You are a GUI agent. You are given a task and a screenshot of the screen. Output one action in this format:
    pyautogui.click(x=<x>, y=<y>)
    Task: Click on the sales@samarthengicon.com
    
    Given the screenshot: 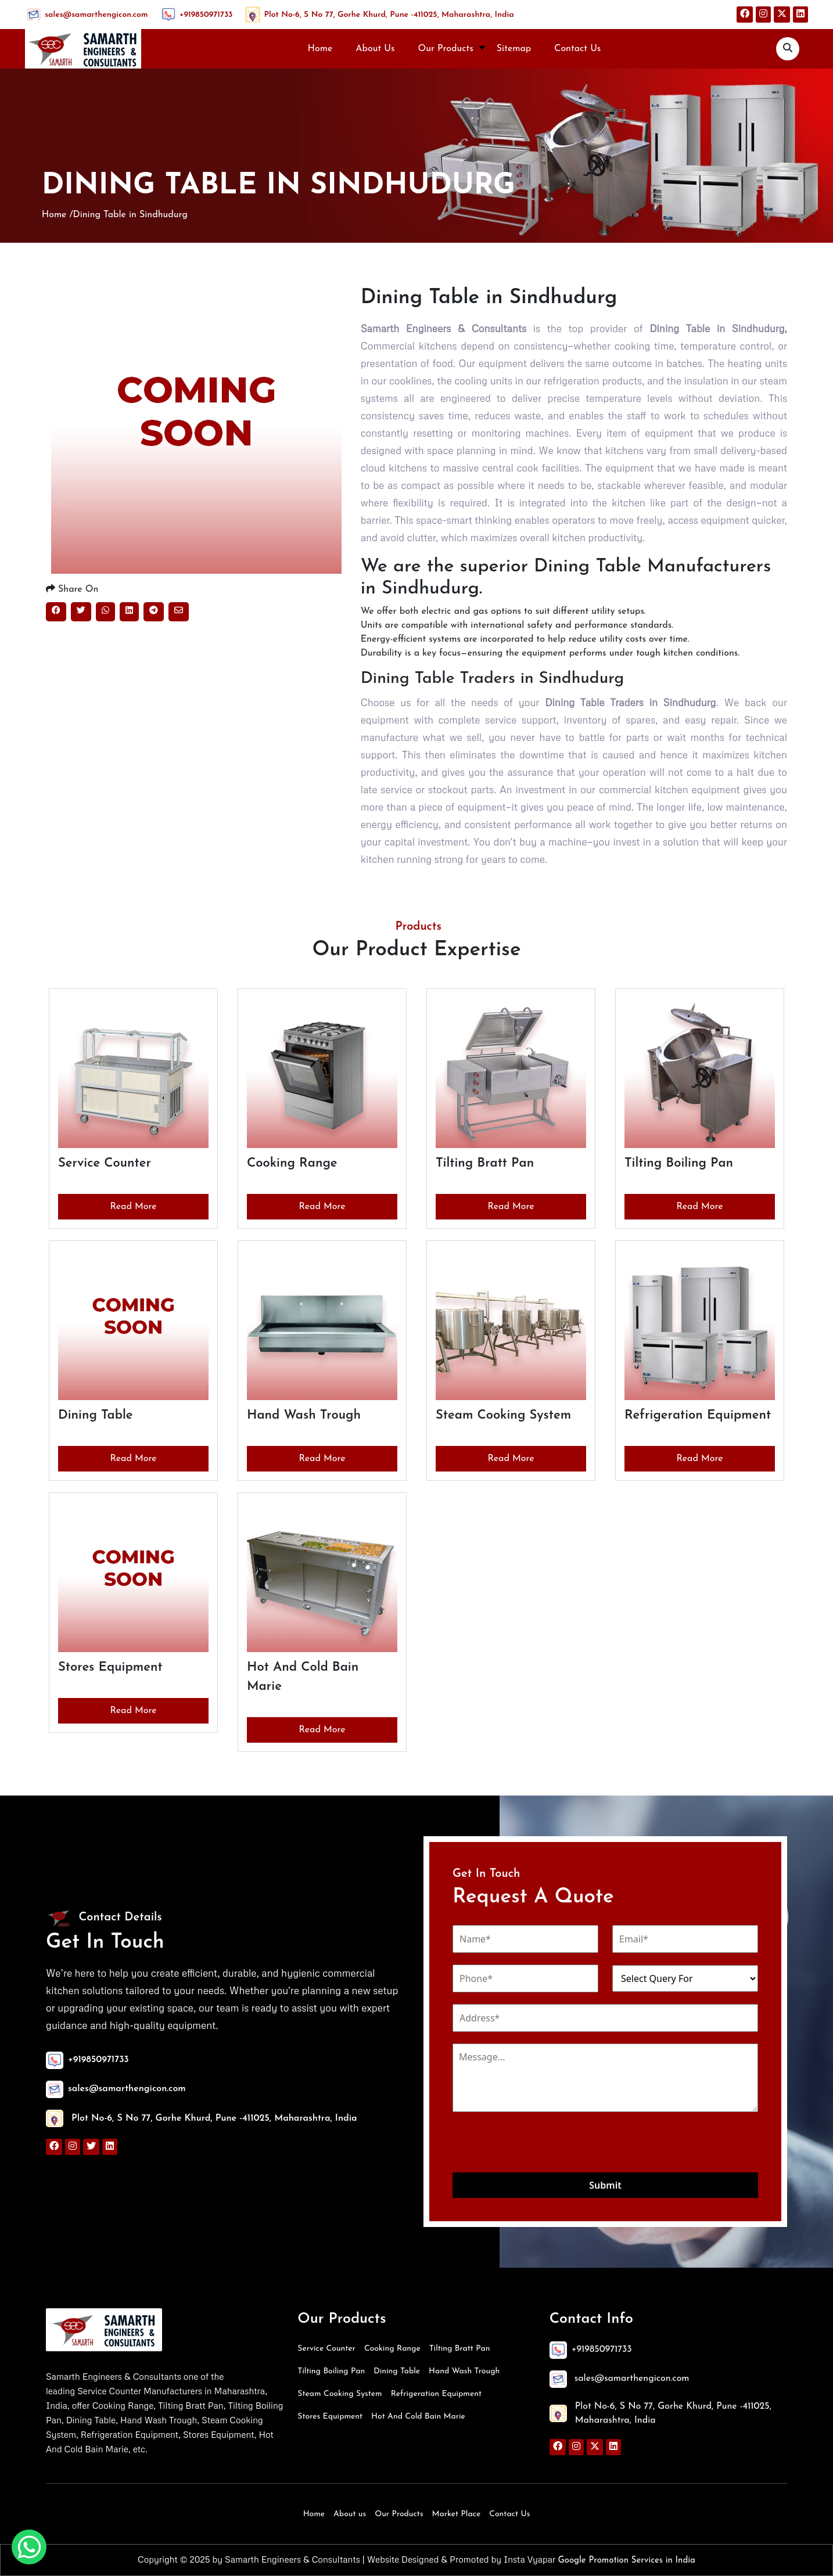 What is the action you would take?
    pyautogui.click(x=96, y=14)
    